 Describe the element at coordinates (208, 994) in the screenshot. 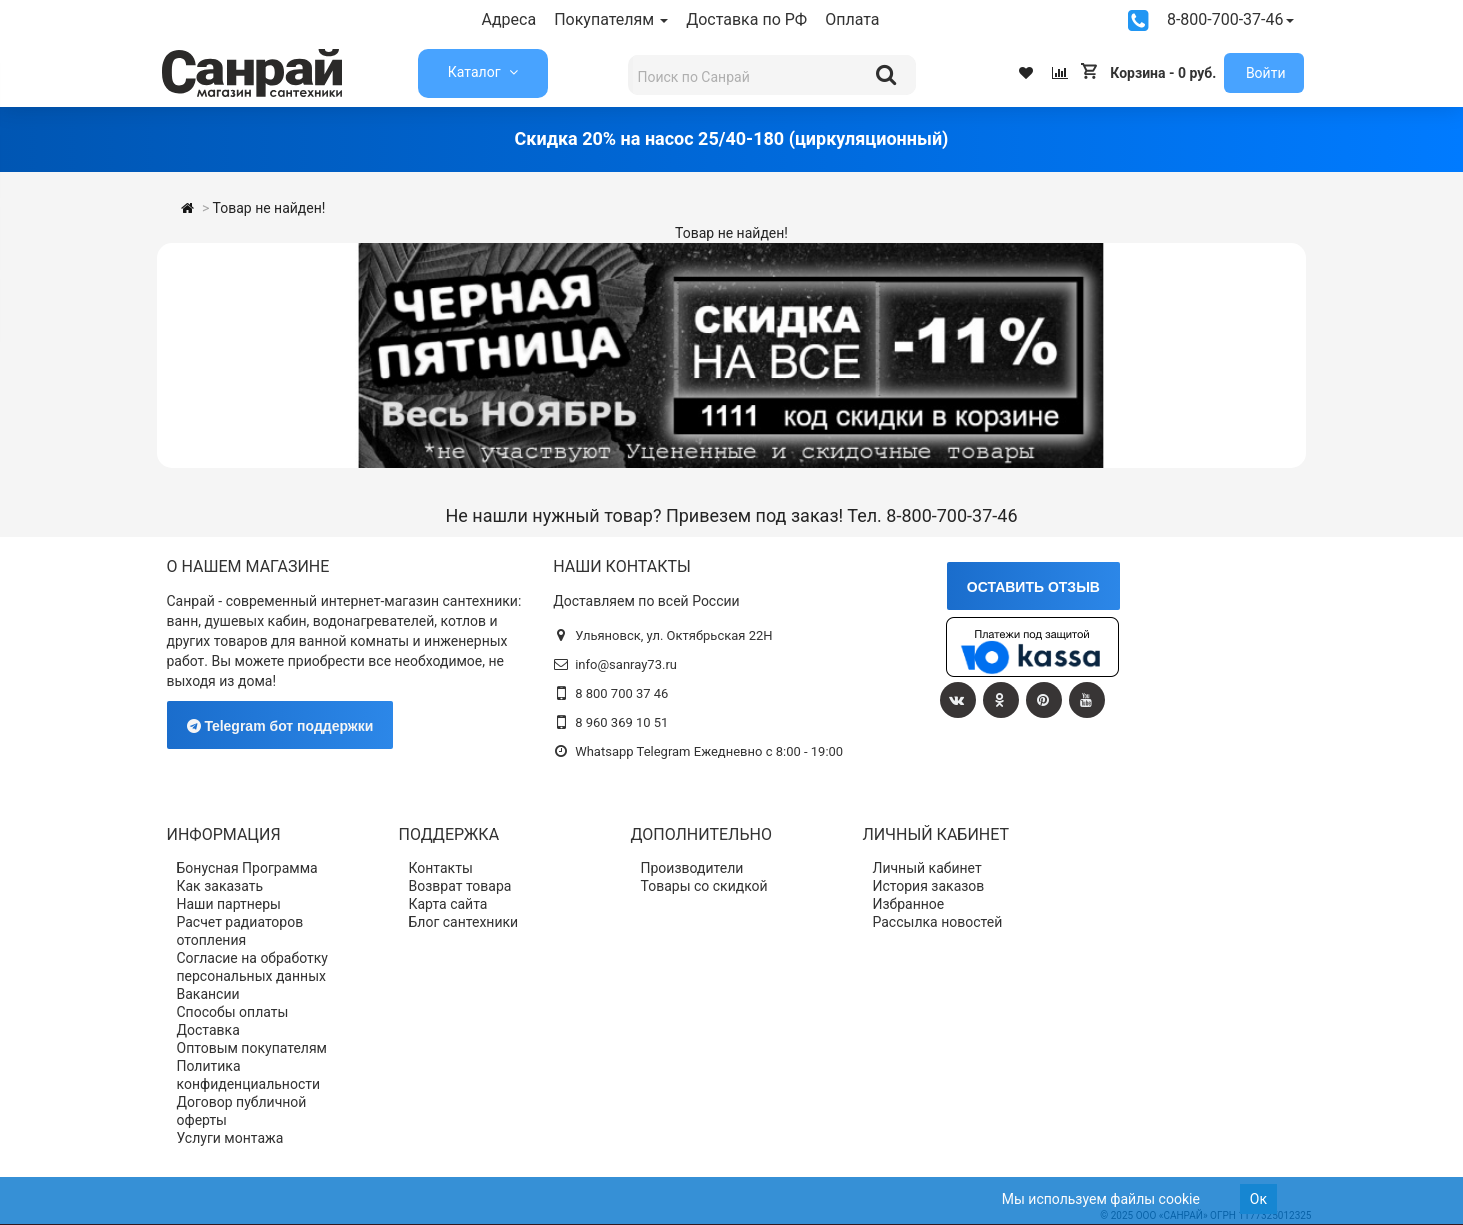

I see `Вакансии` at that location.